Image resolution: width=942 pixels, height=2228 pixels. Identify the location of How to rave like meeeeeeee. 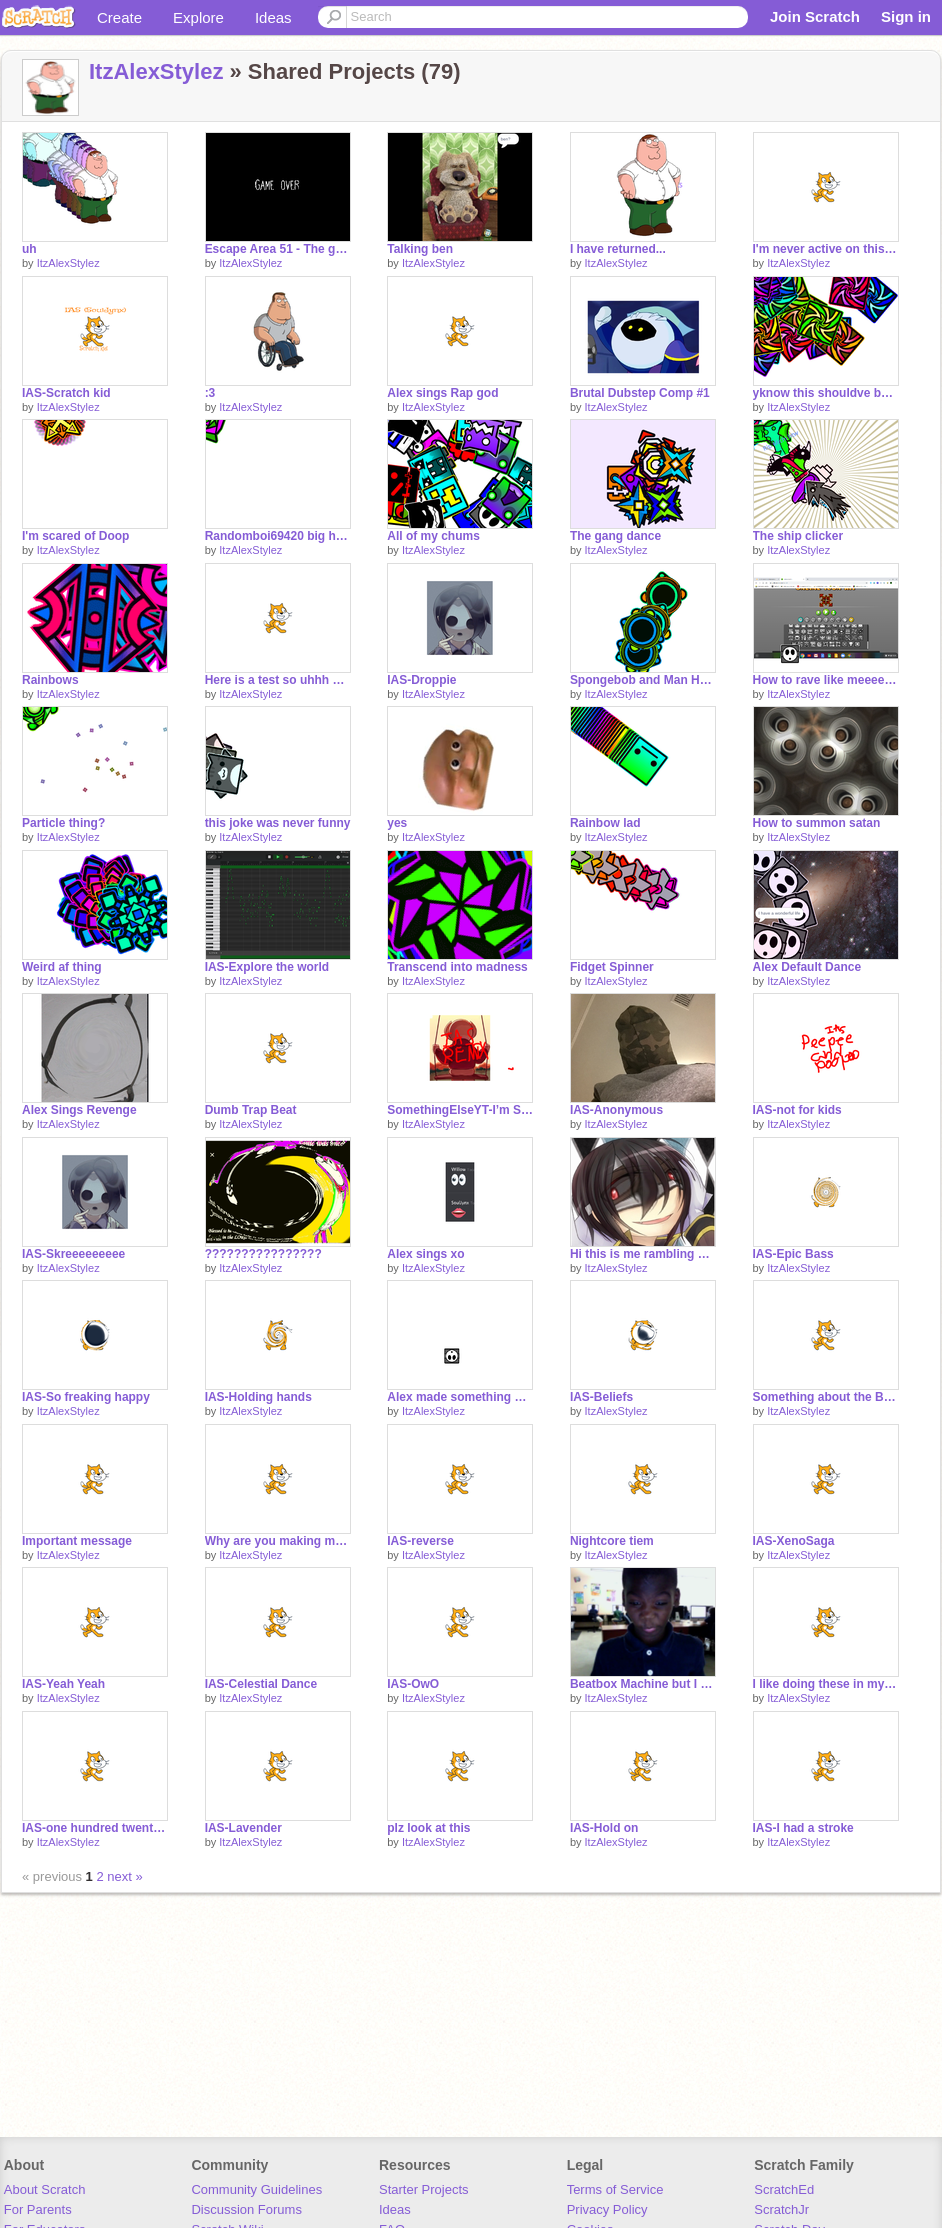
(826, 680).